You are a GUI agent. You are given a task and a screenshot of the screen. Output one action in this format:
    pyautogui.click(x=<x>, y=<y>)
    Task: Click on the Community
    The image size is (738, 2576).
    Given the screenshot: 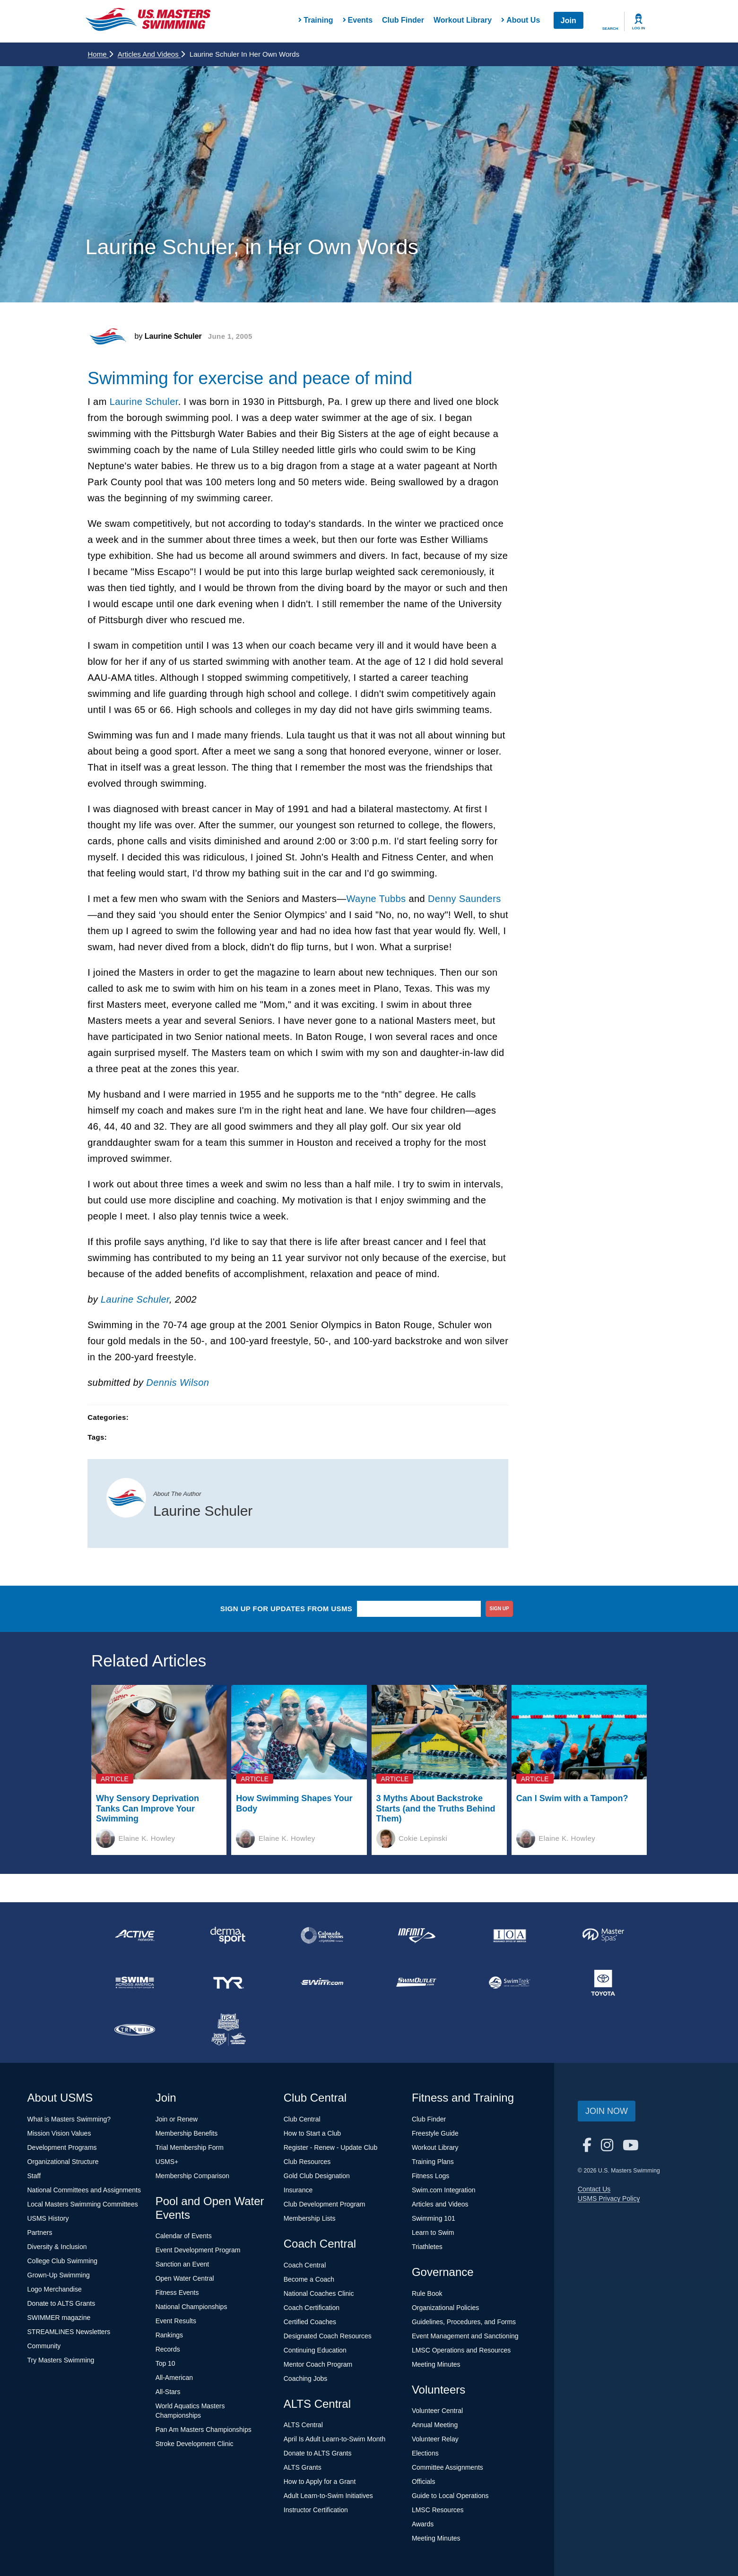 What is the action you would take?
    pyautogui.click(x=44, y=2346)
    